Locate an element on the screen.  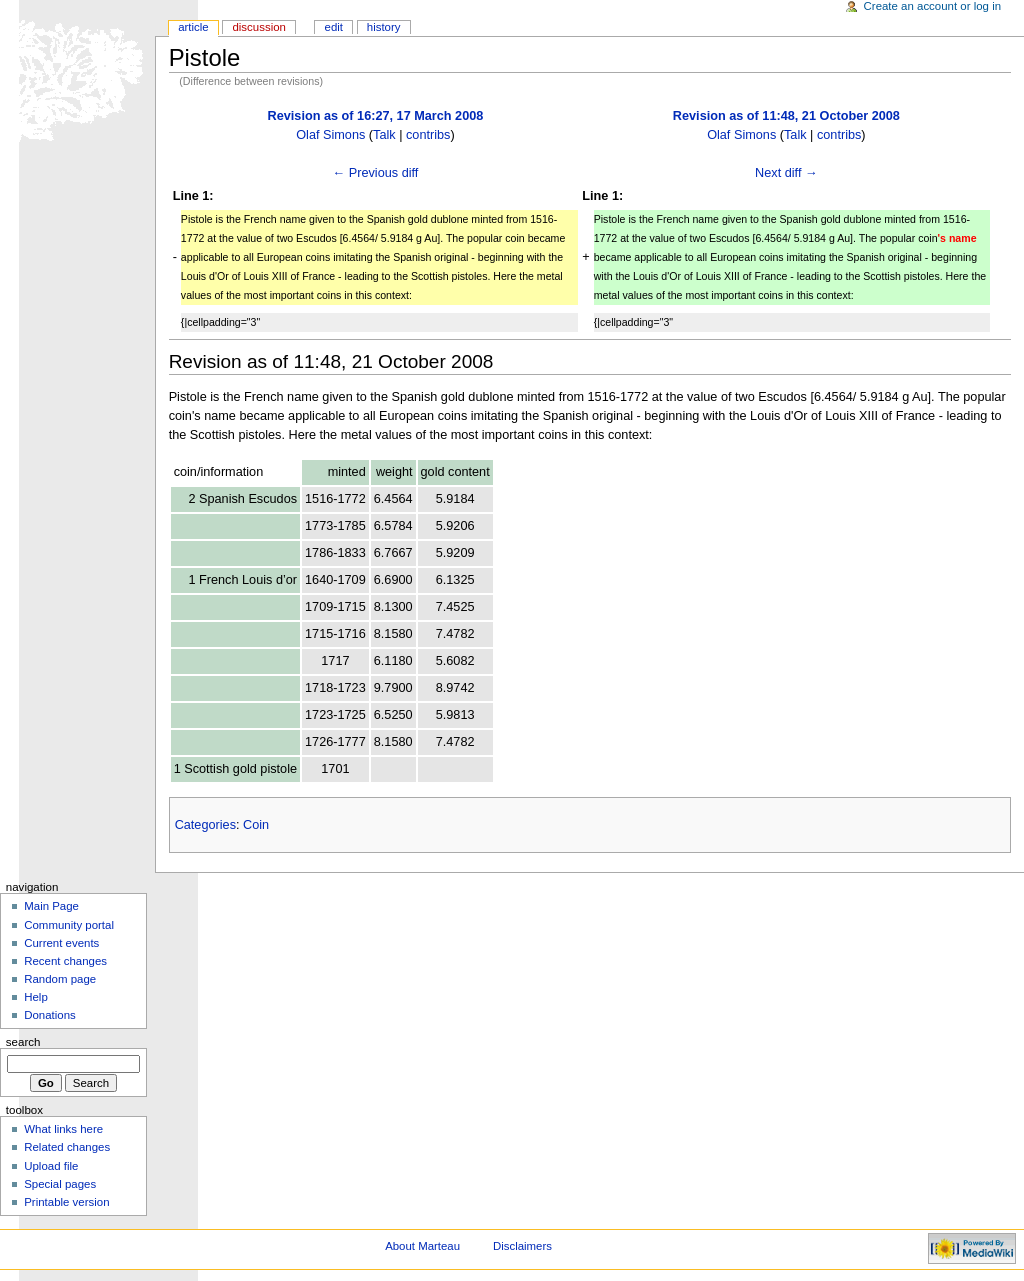
What links here is located at coordinates (63, 1129).